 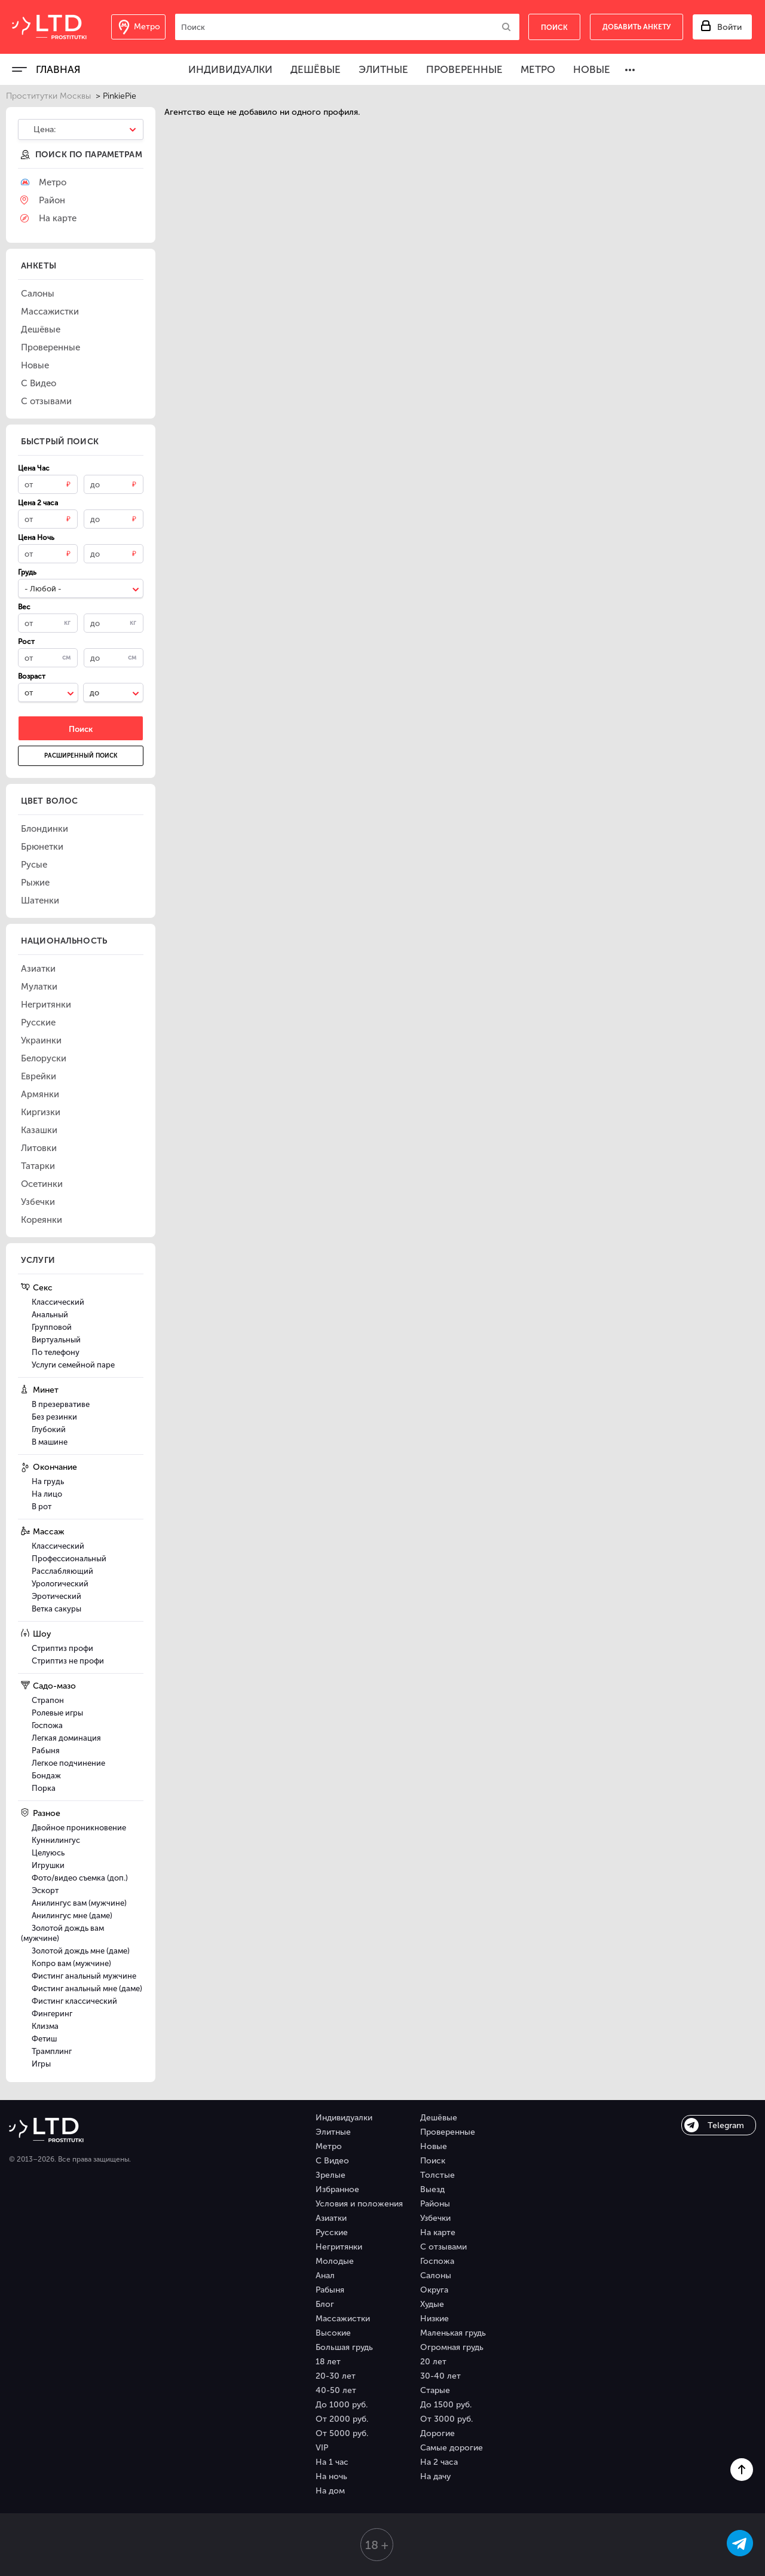 What do you see at coordinates (72, 1915) in the screenshot?
I see `Анилингус мне (даме)` at bounding box center [72, 1915].